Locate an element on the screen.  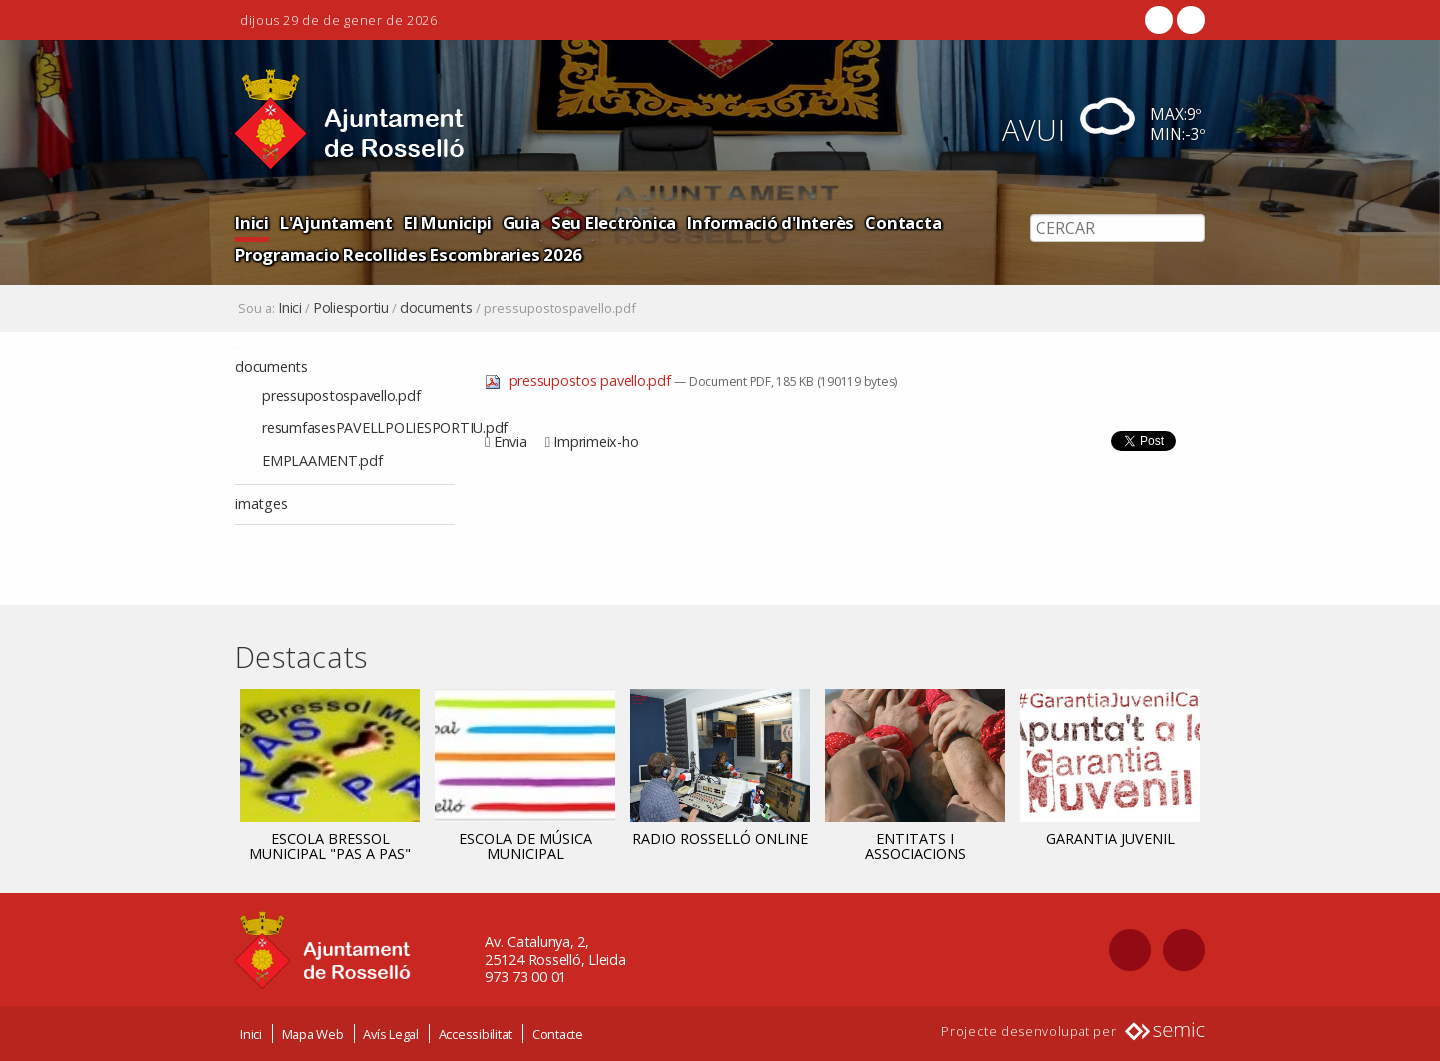
Guia is located at coordinates (521, 222).